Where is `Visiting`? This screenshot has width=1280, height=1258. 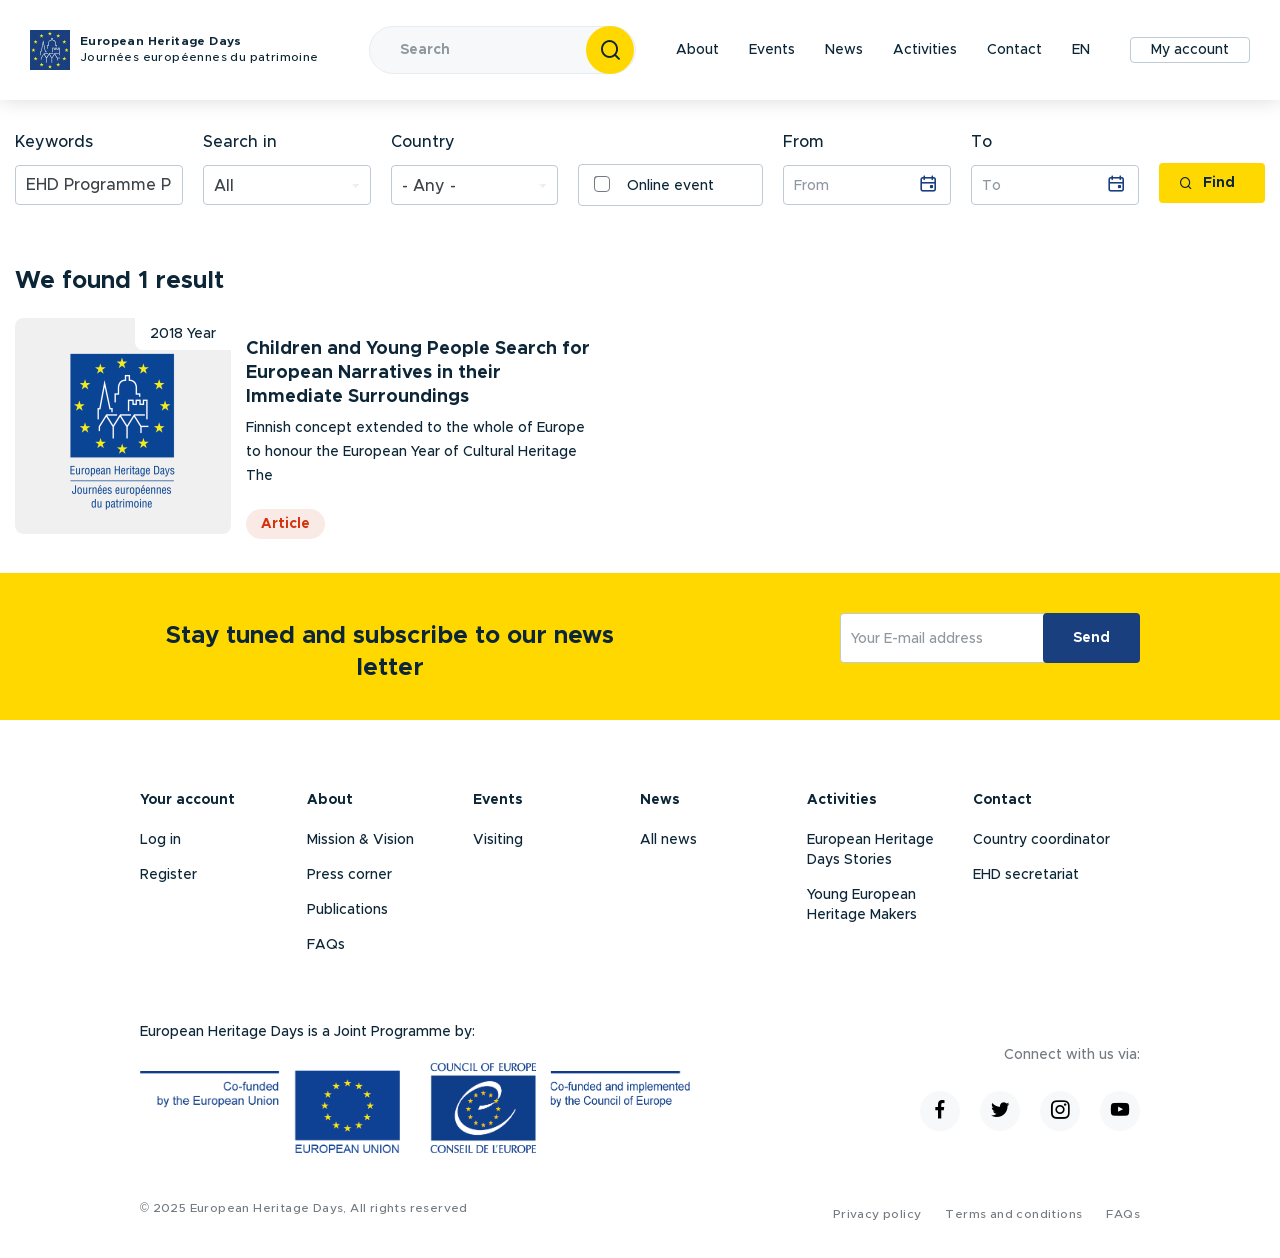
Visiting is located at coordinates (498, 840).